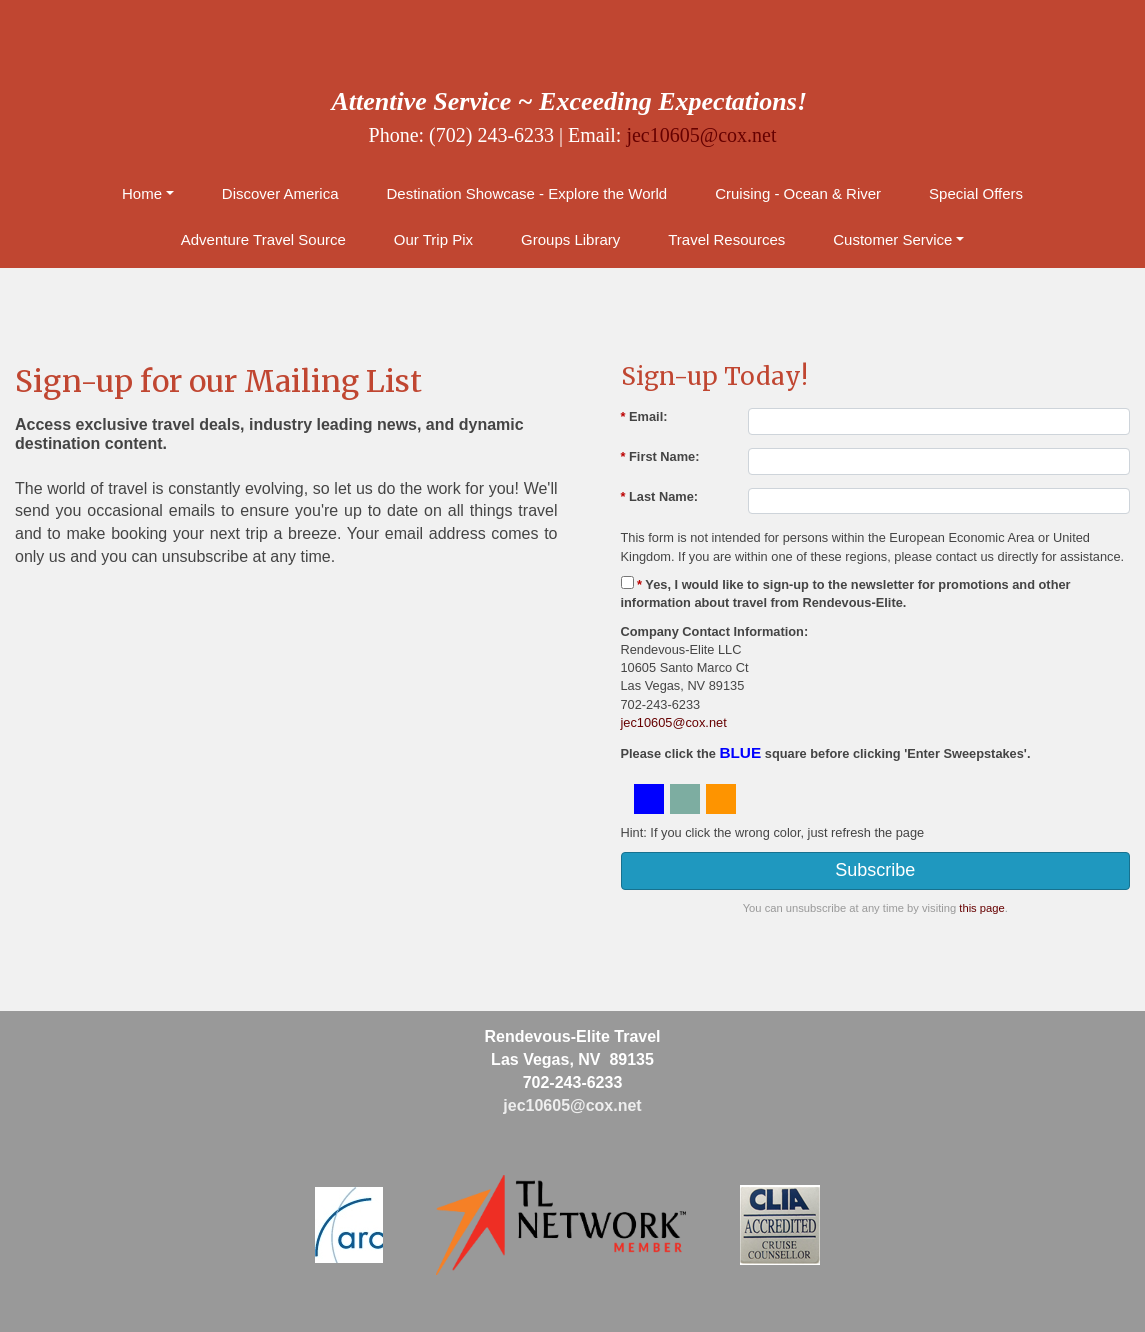  I want to click on Discover America, so click(280, 193).